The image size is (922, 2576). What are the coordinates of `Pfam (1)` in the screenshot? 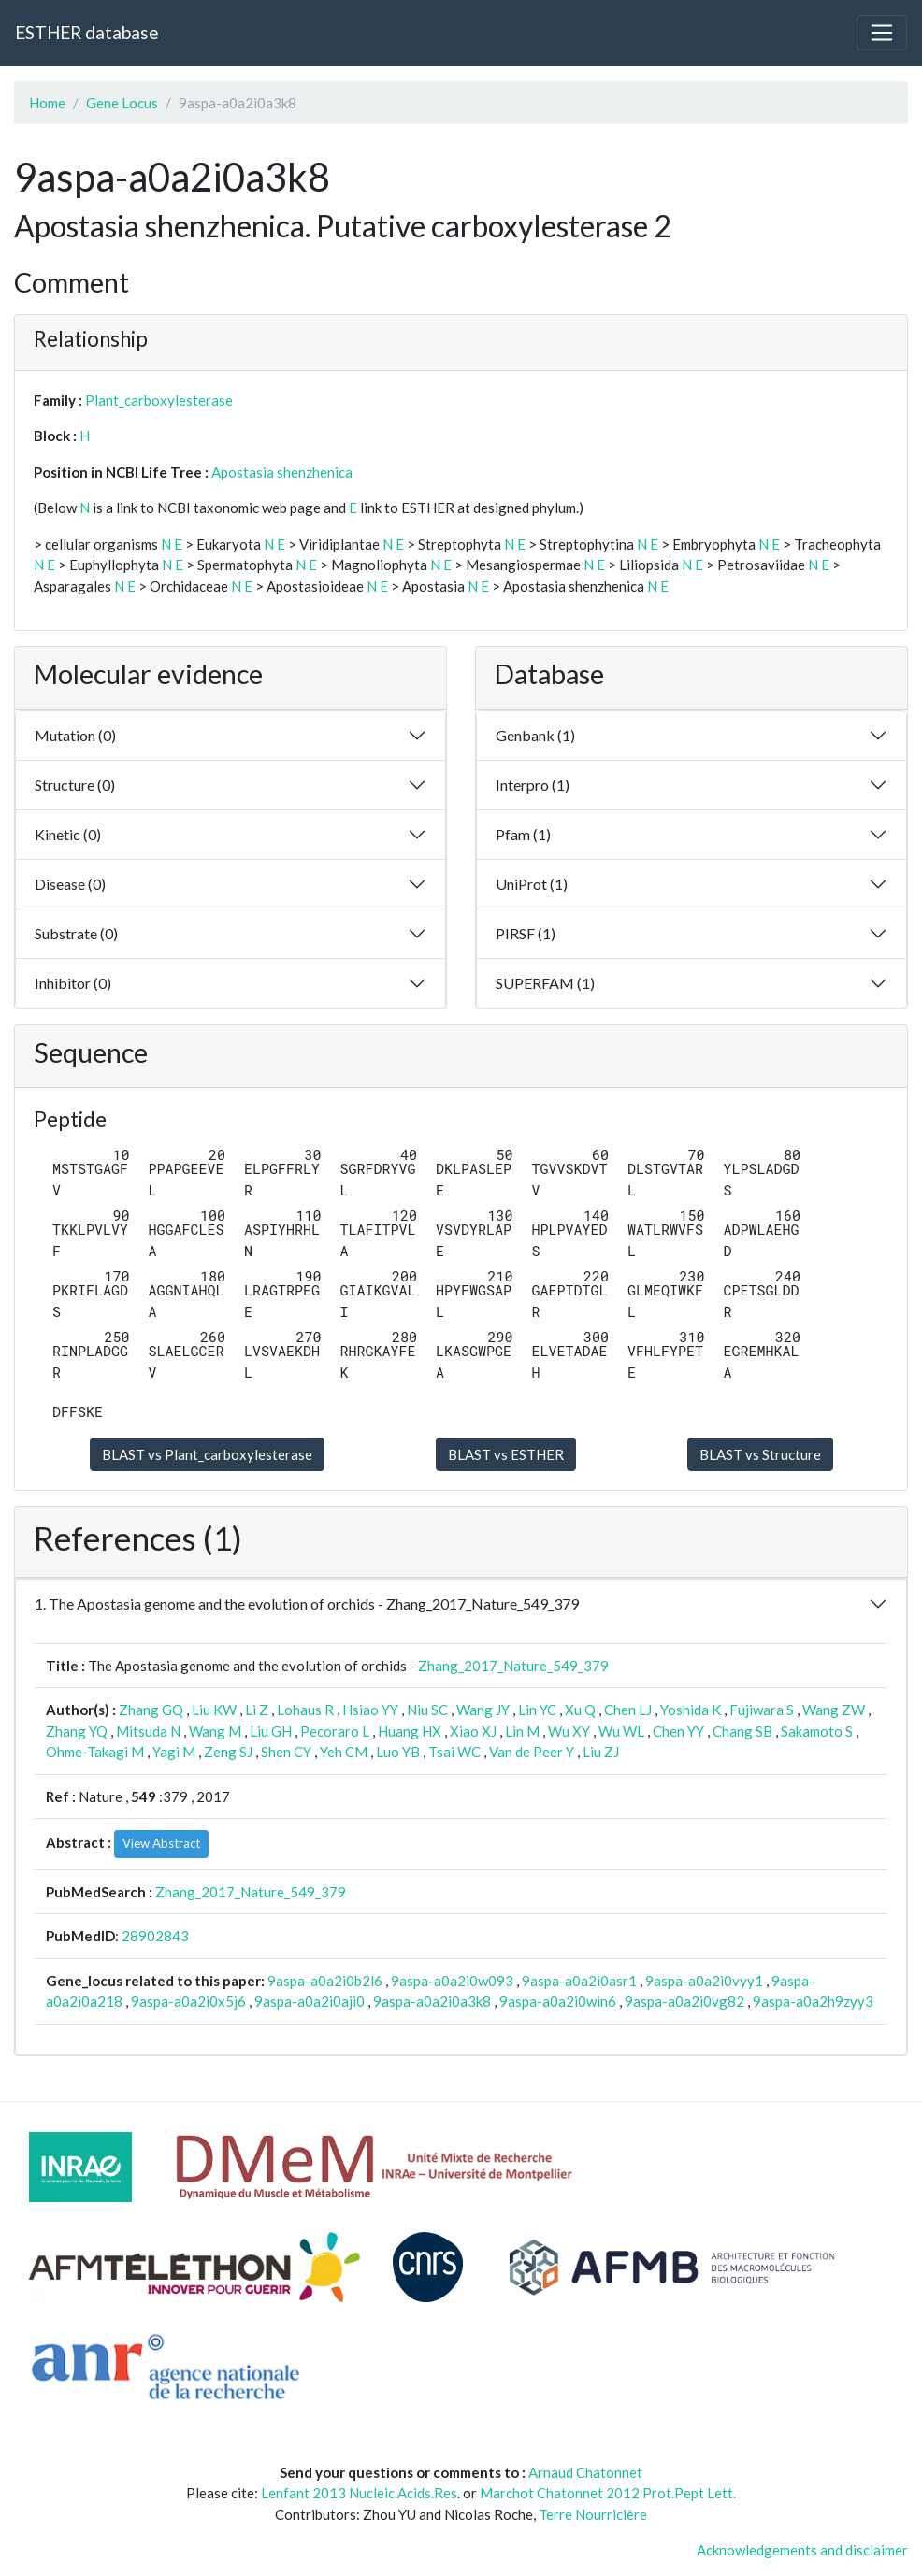 It's located at (523, 834).